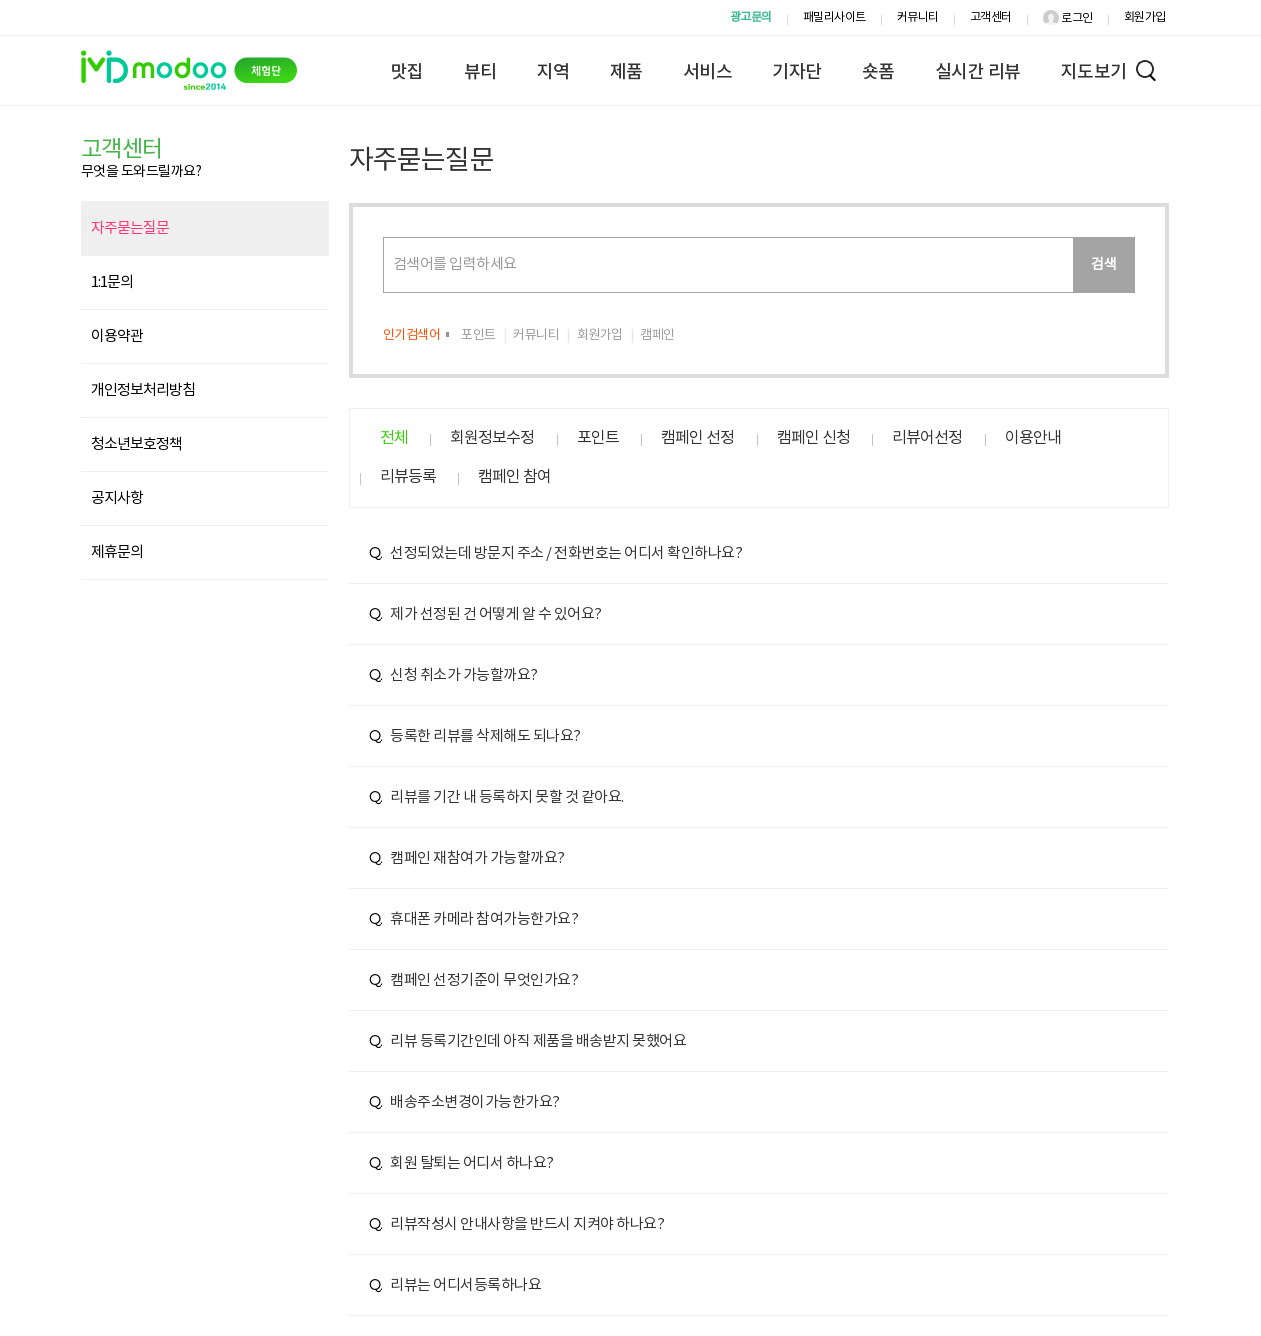  I want to click on 제휴문의, so click(117, 552).